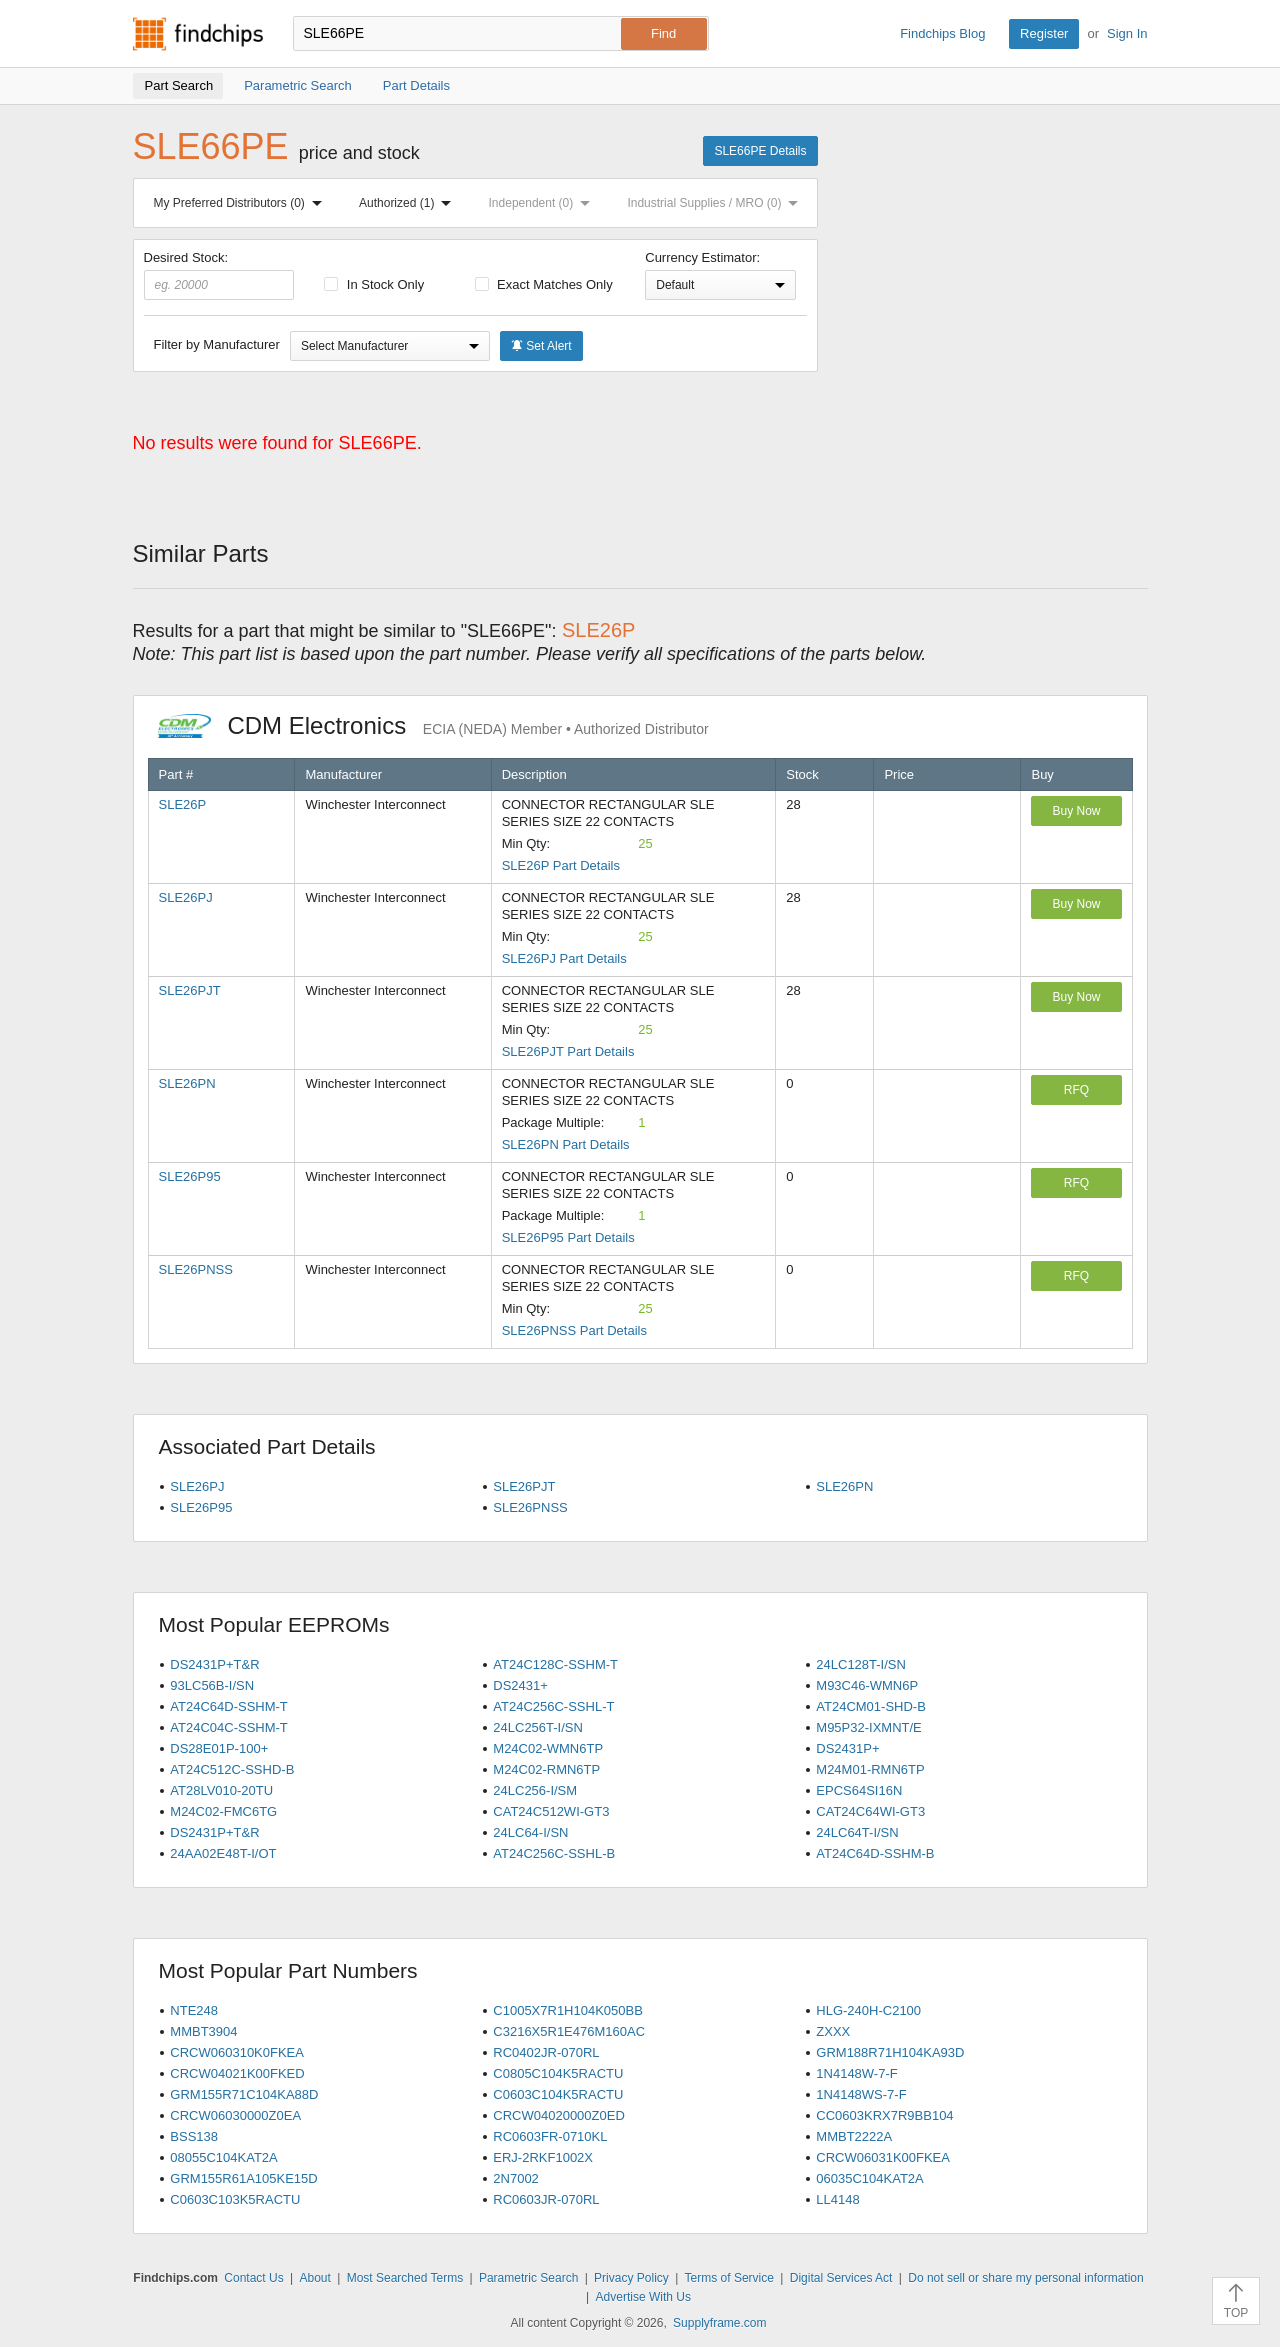  Describe the element at coordinates (568, 1237) in the screenshot. I see `SLE26P95 Part Details` at that location.